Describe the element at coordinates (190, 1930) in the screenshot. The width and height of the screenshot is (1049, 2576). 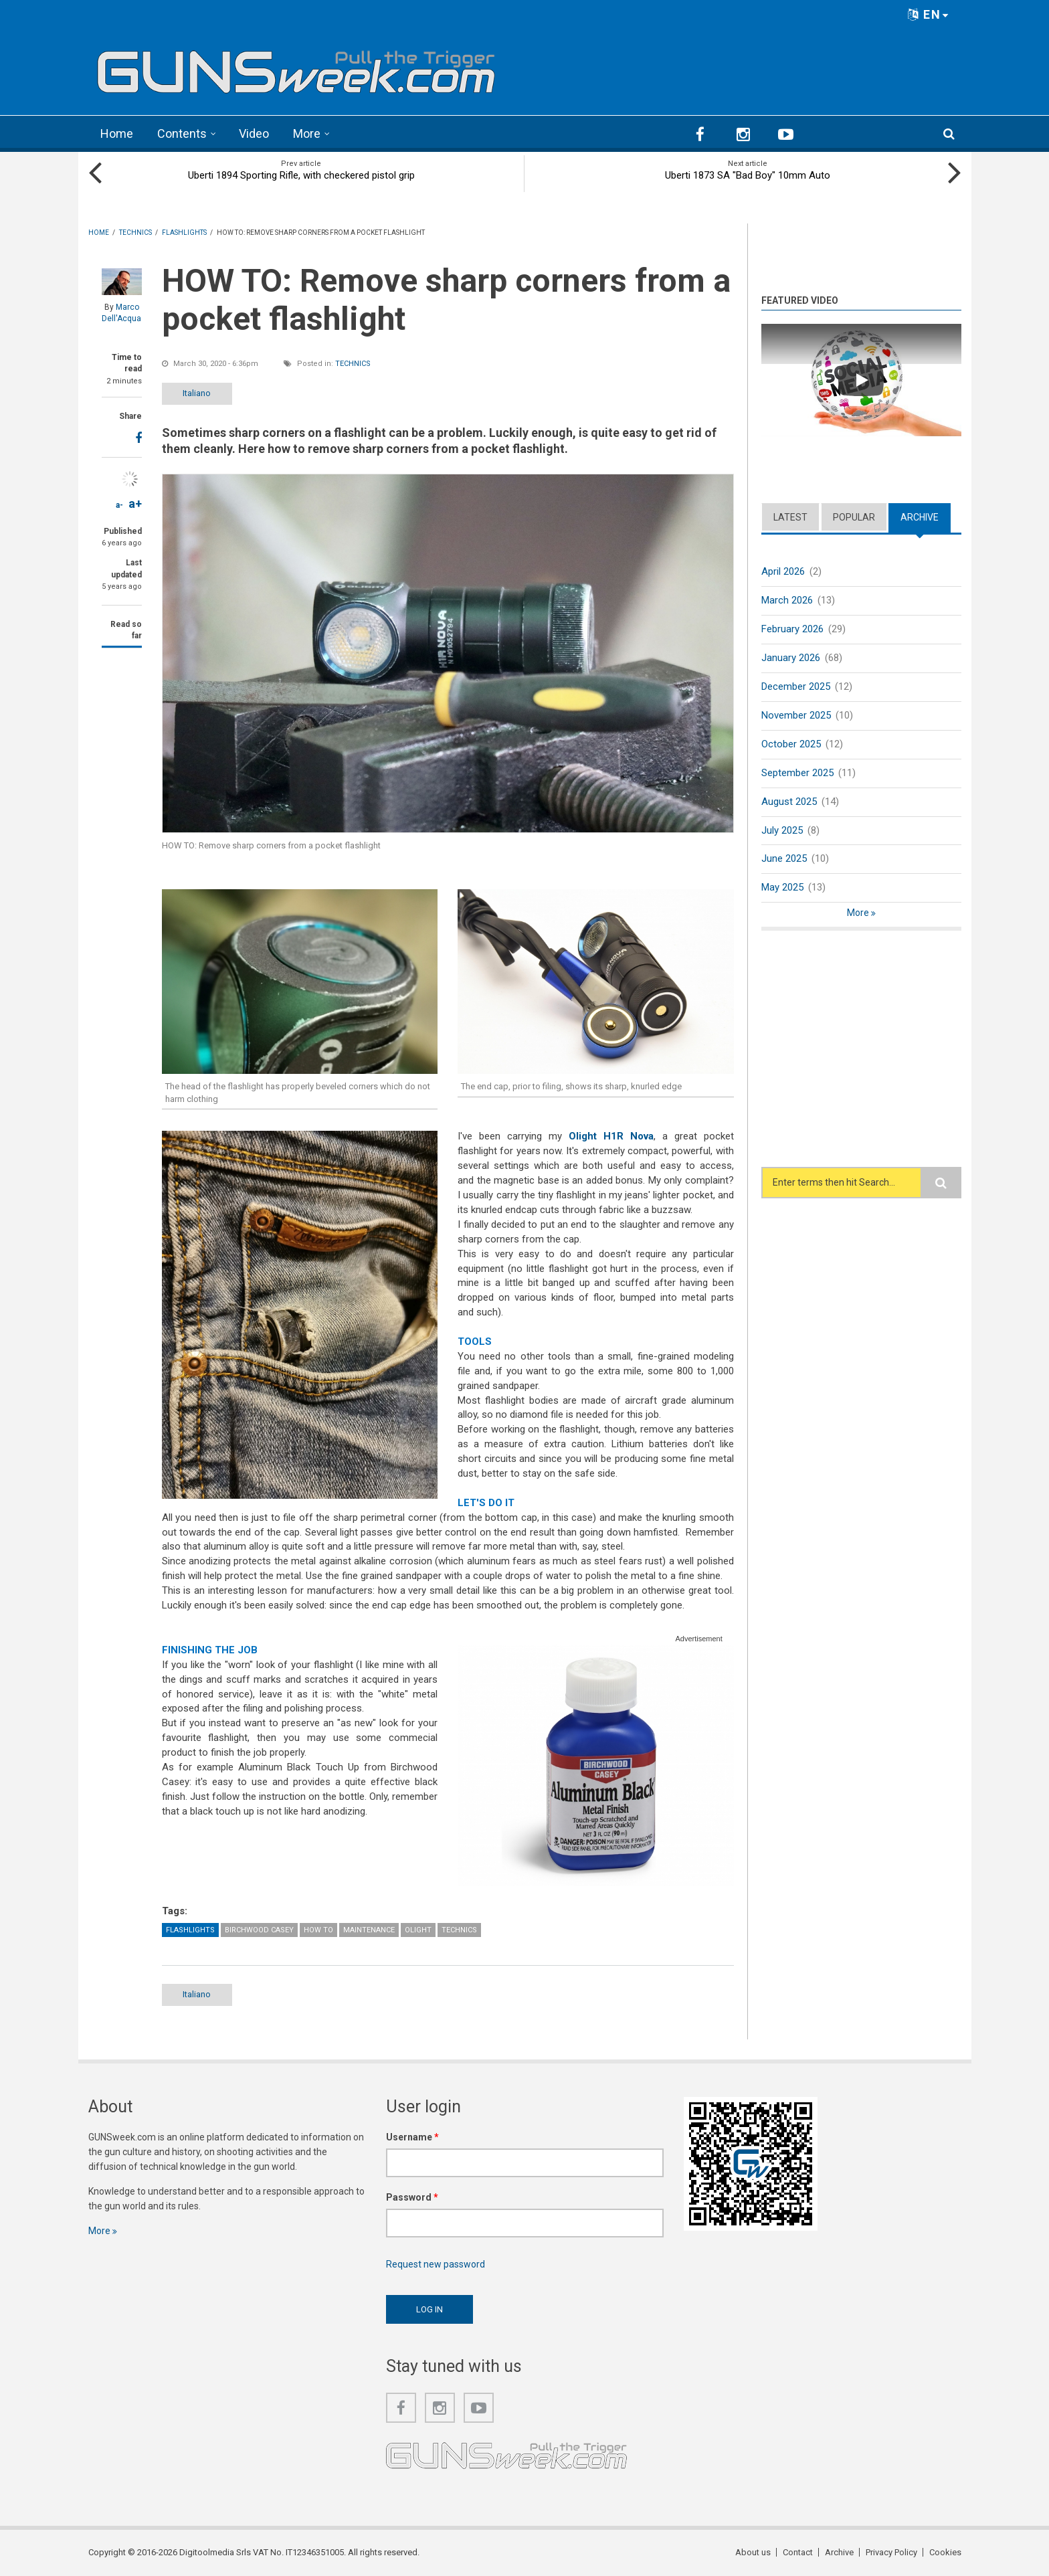
I see `Flashlights` at that location.